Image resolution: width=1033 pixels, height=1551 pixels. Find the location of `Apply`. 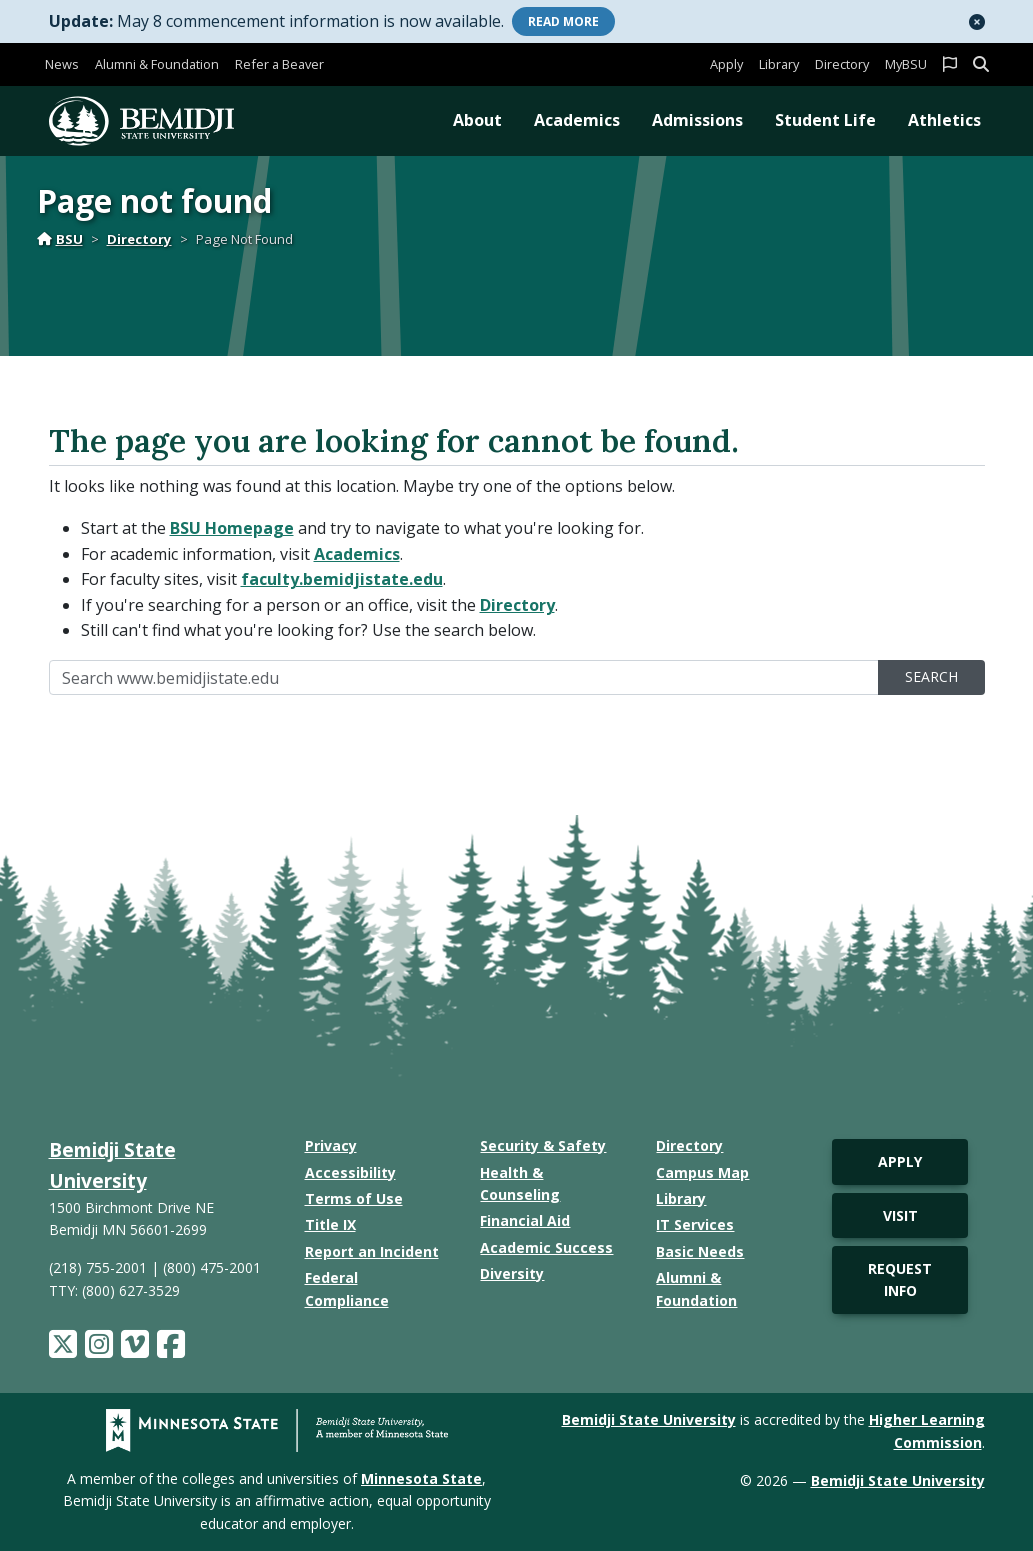

Apply is located at coordinates (726, 64).